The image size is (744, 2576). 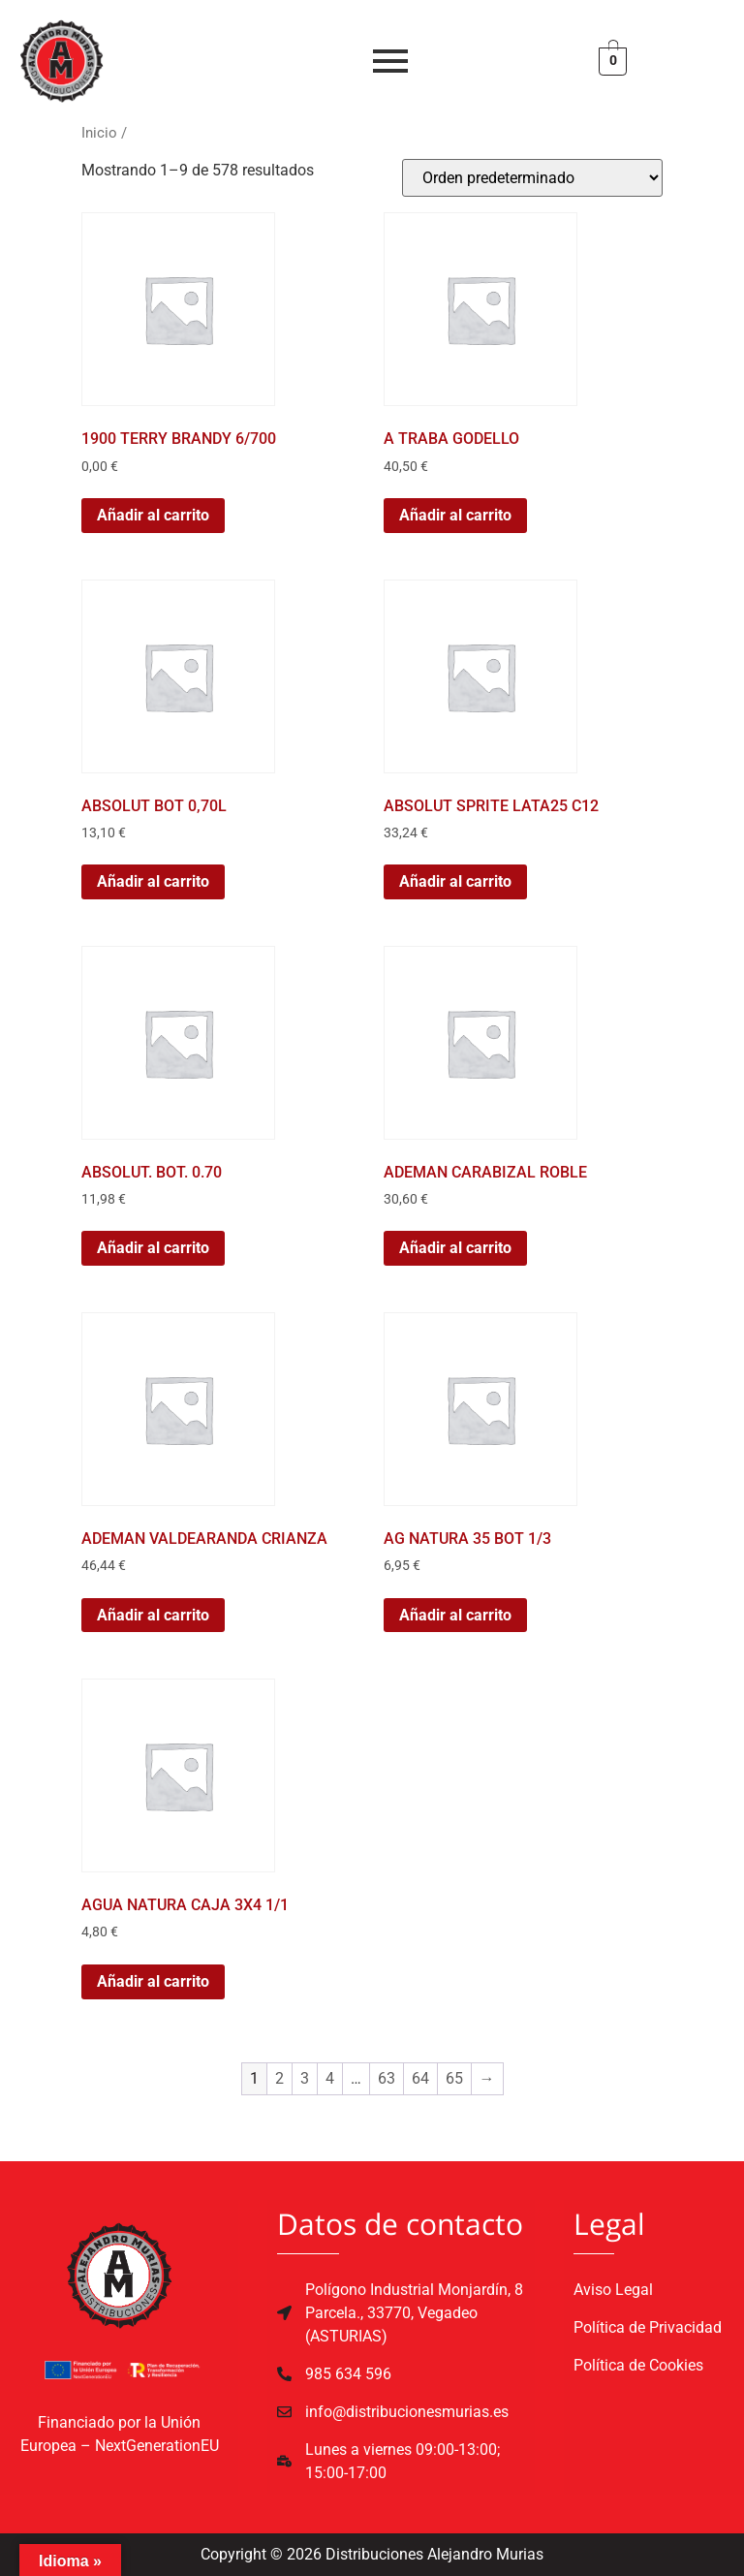 What do you see at coordinates (532, 178) in the screenshot?
I see `[Pedido de la tienda]` at bounding box center [532, 178].